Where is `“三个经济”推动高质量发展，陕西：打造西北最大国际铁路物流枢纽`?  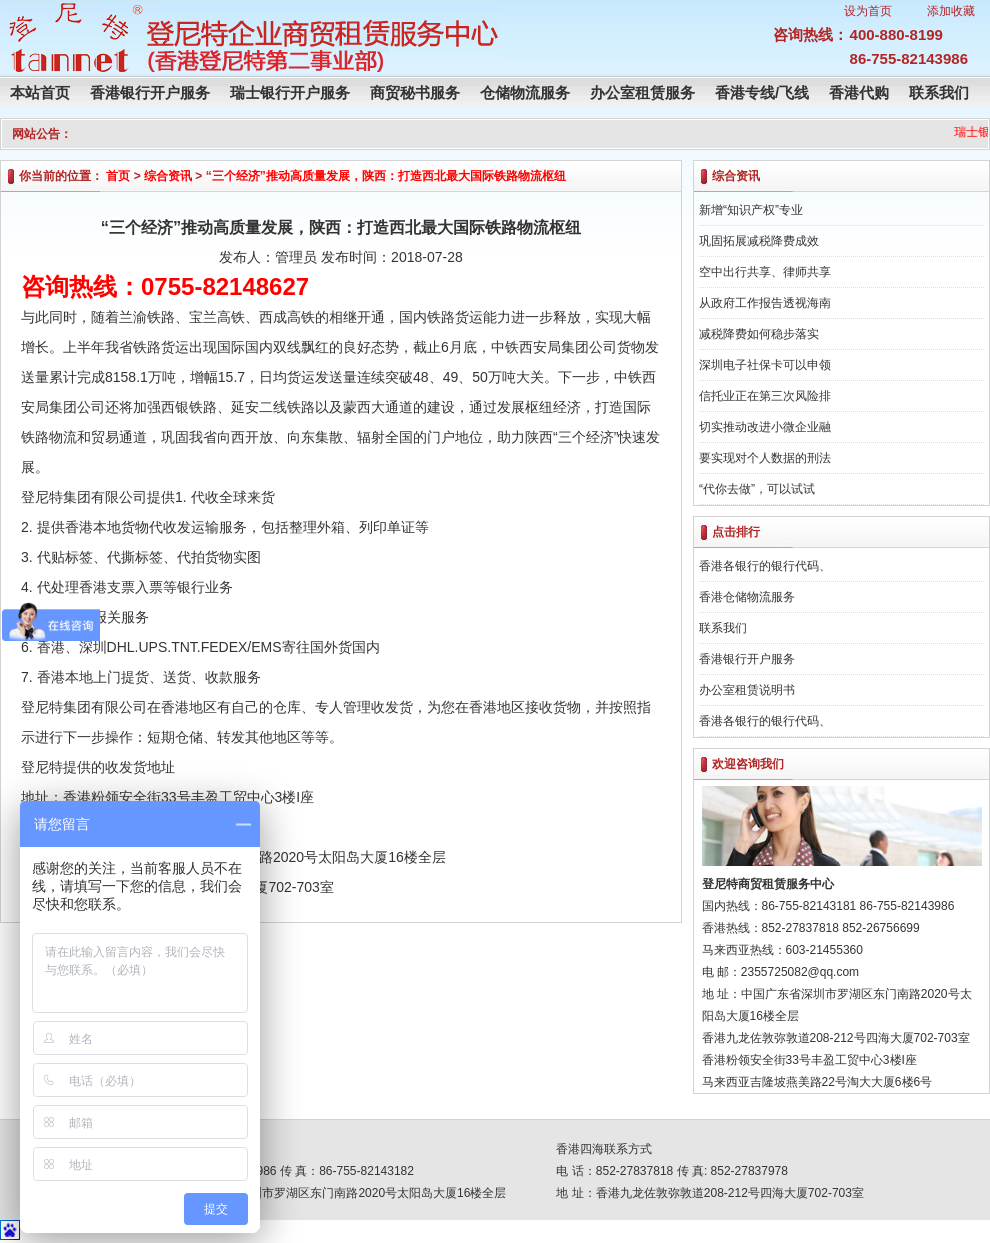 “三个经济”推动高质量发展，陕西：打造西北最大国际铁路物流枢纽 is located at coordinates (386, 176).